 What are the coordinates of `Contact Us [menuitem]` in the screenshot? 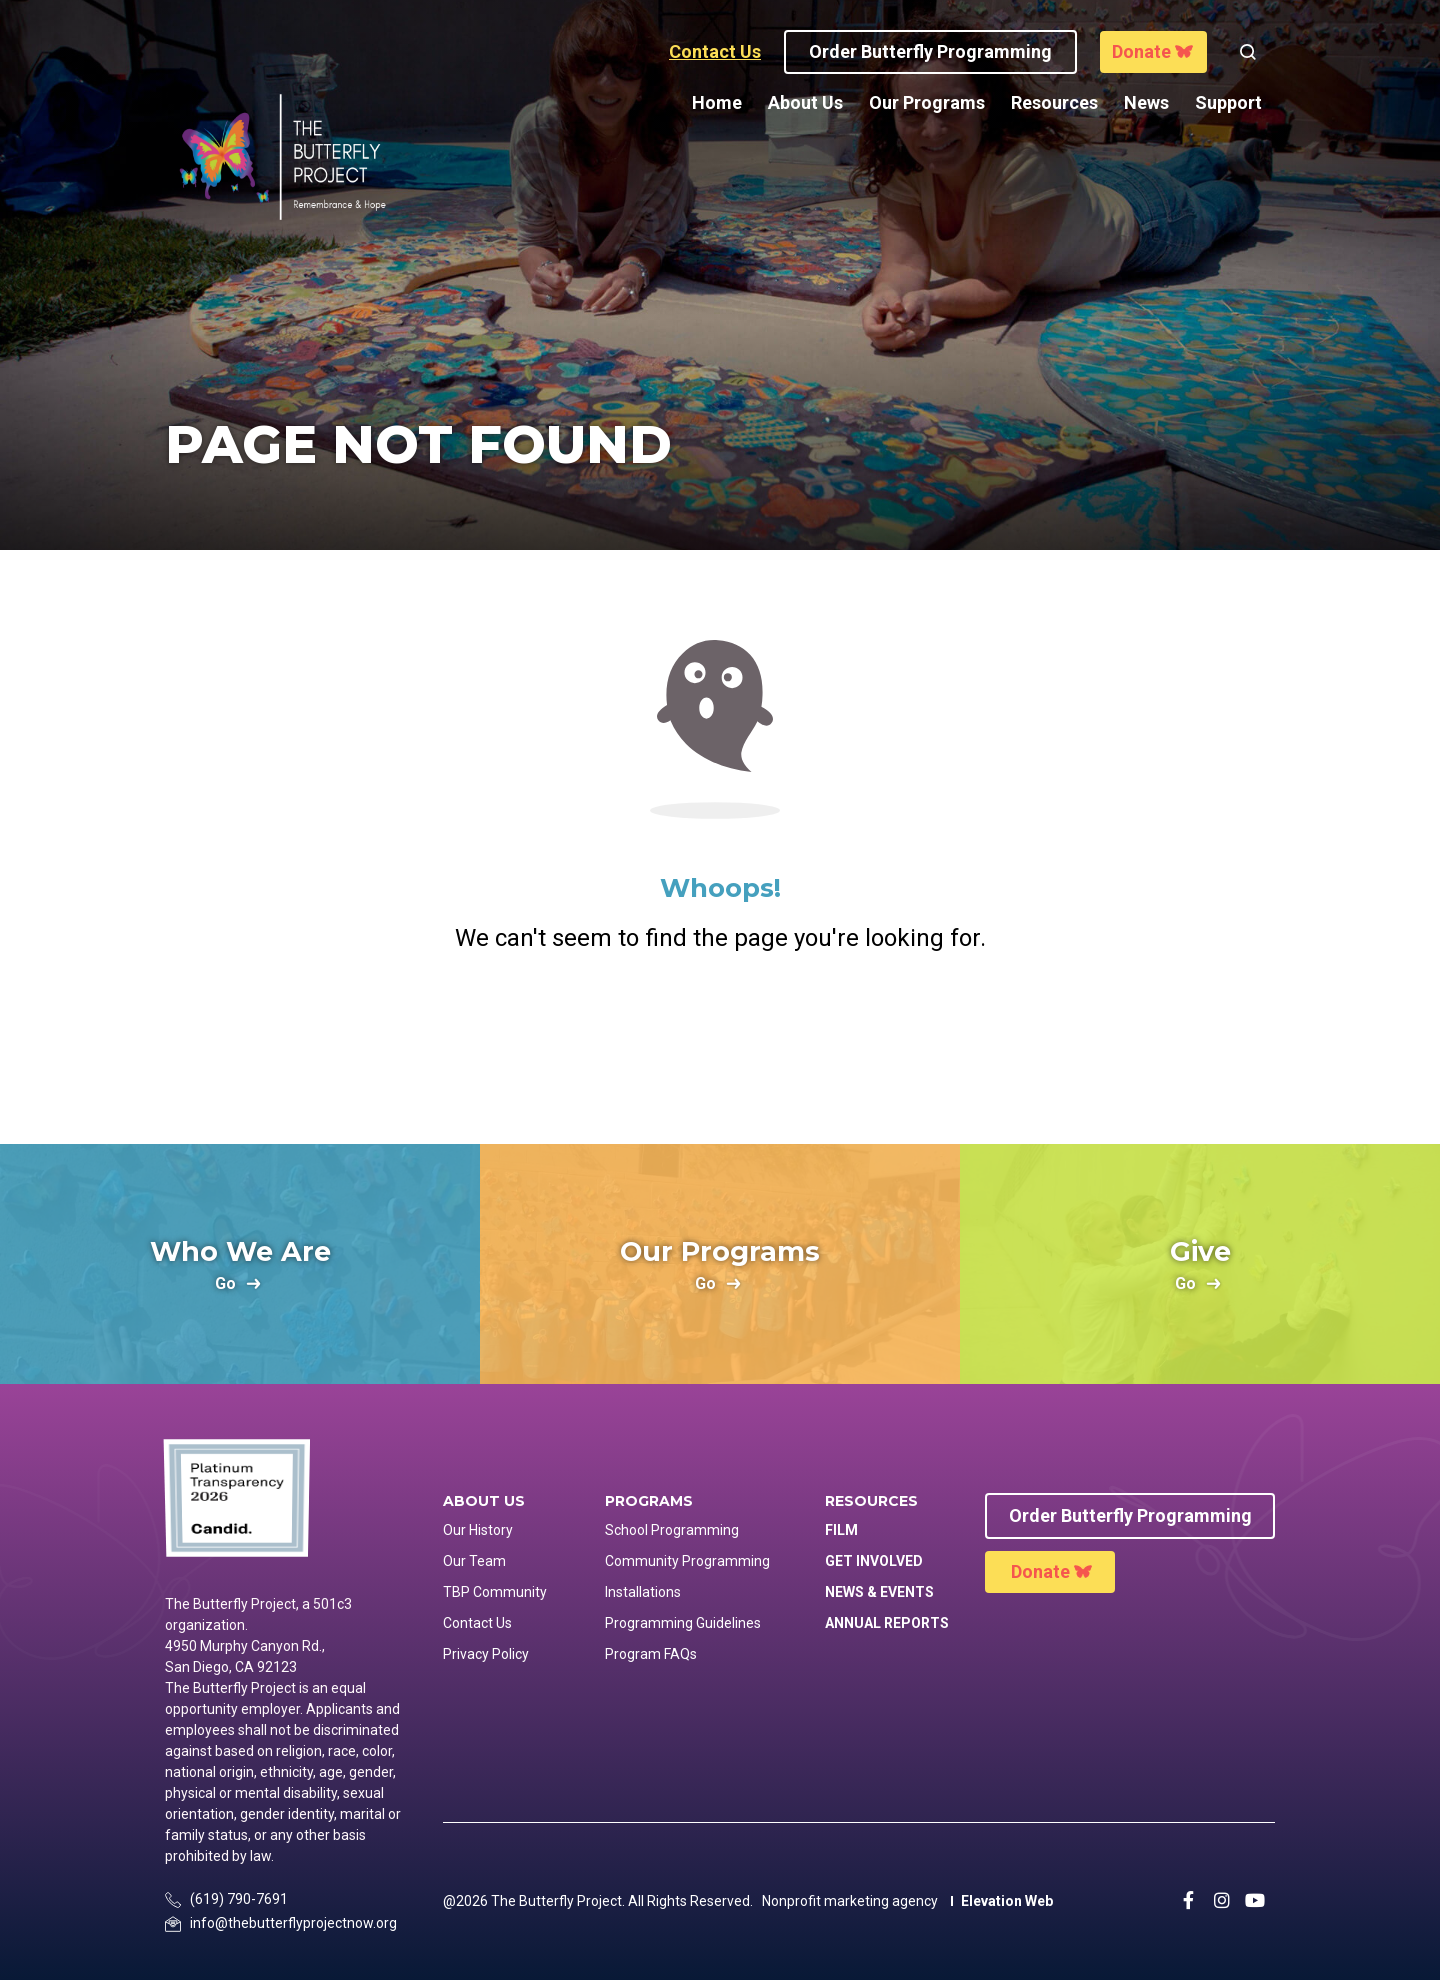 It's located at (477, 1623).